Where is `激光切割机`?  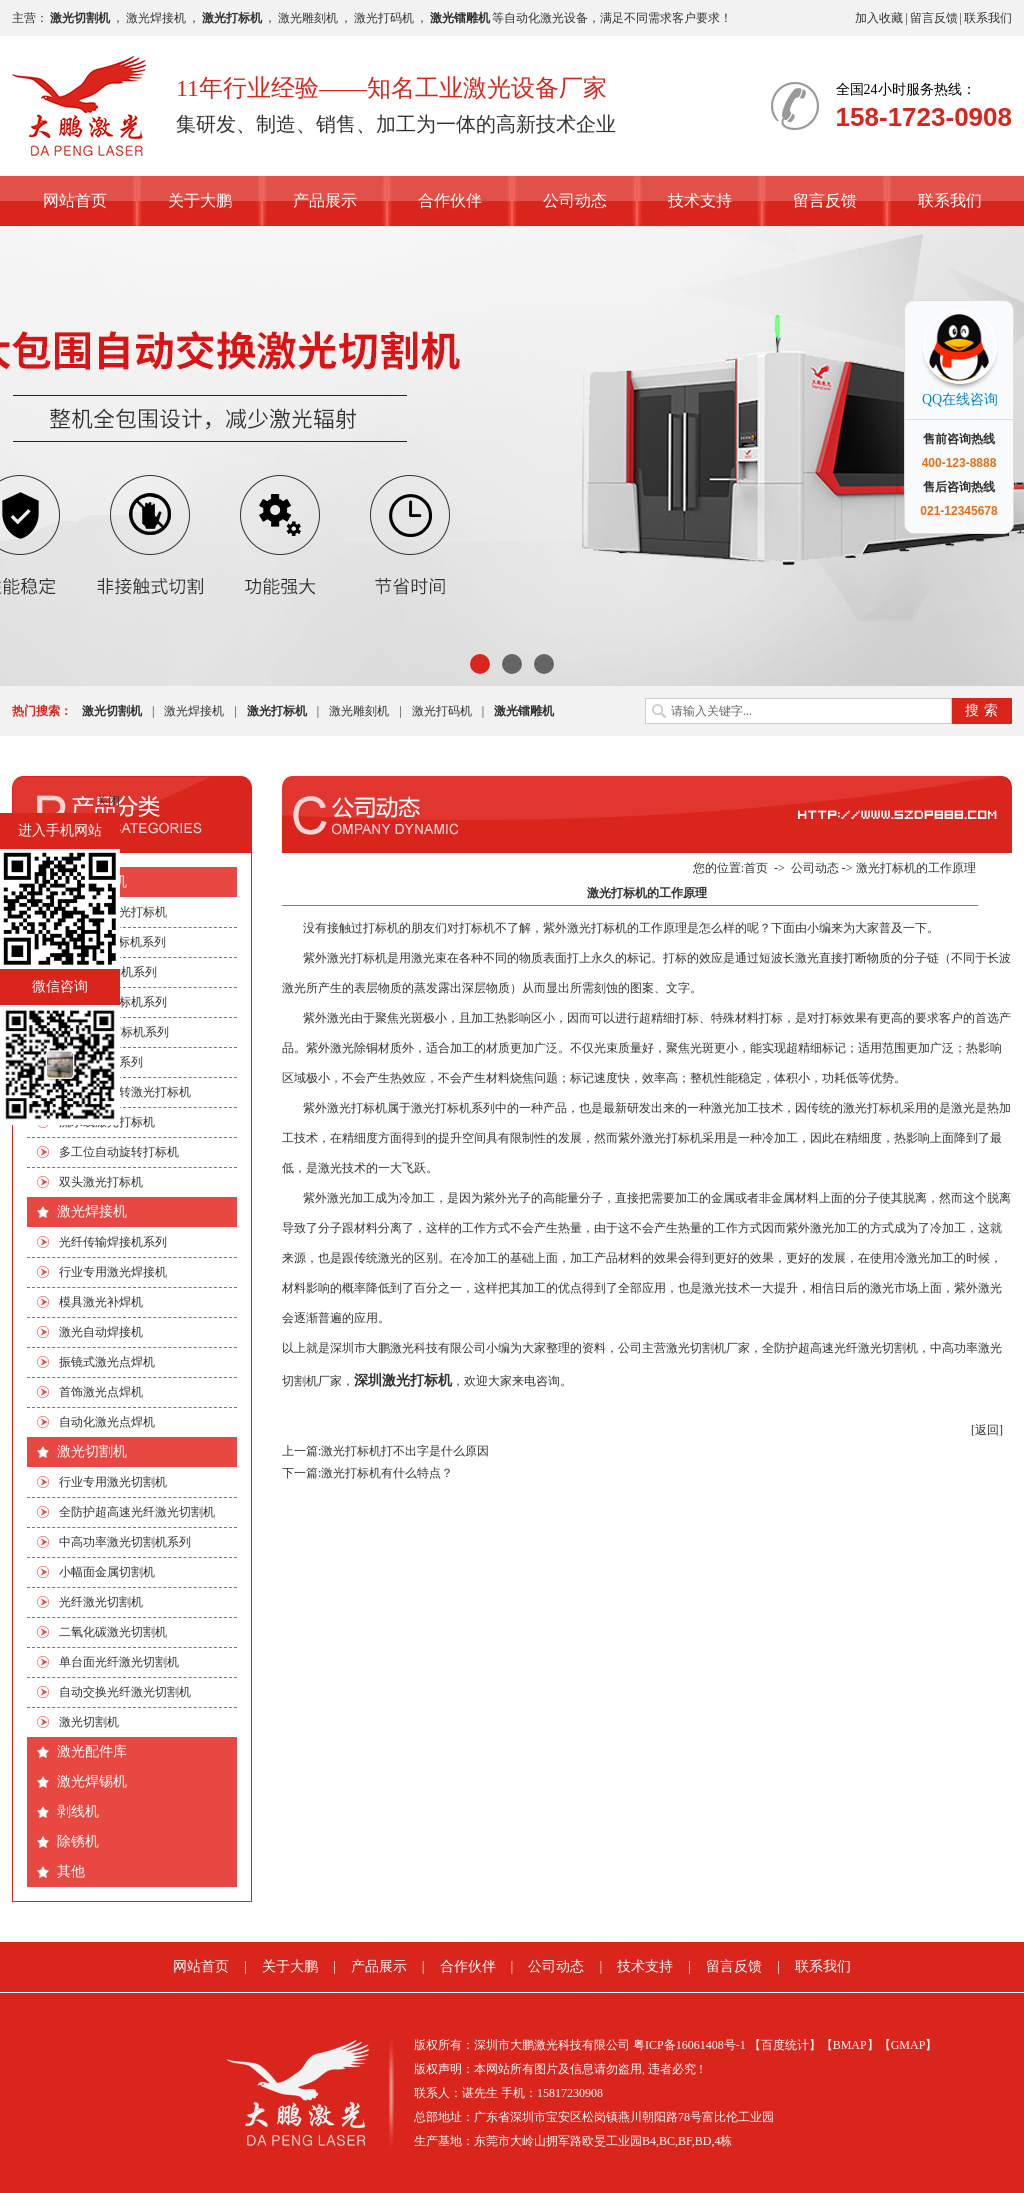 激光切割机 is located at coordinates (92, 1451).